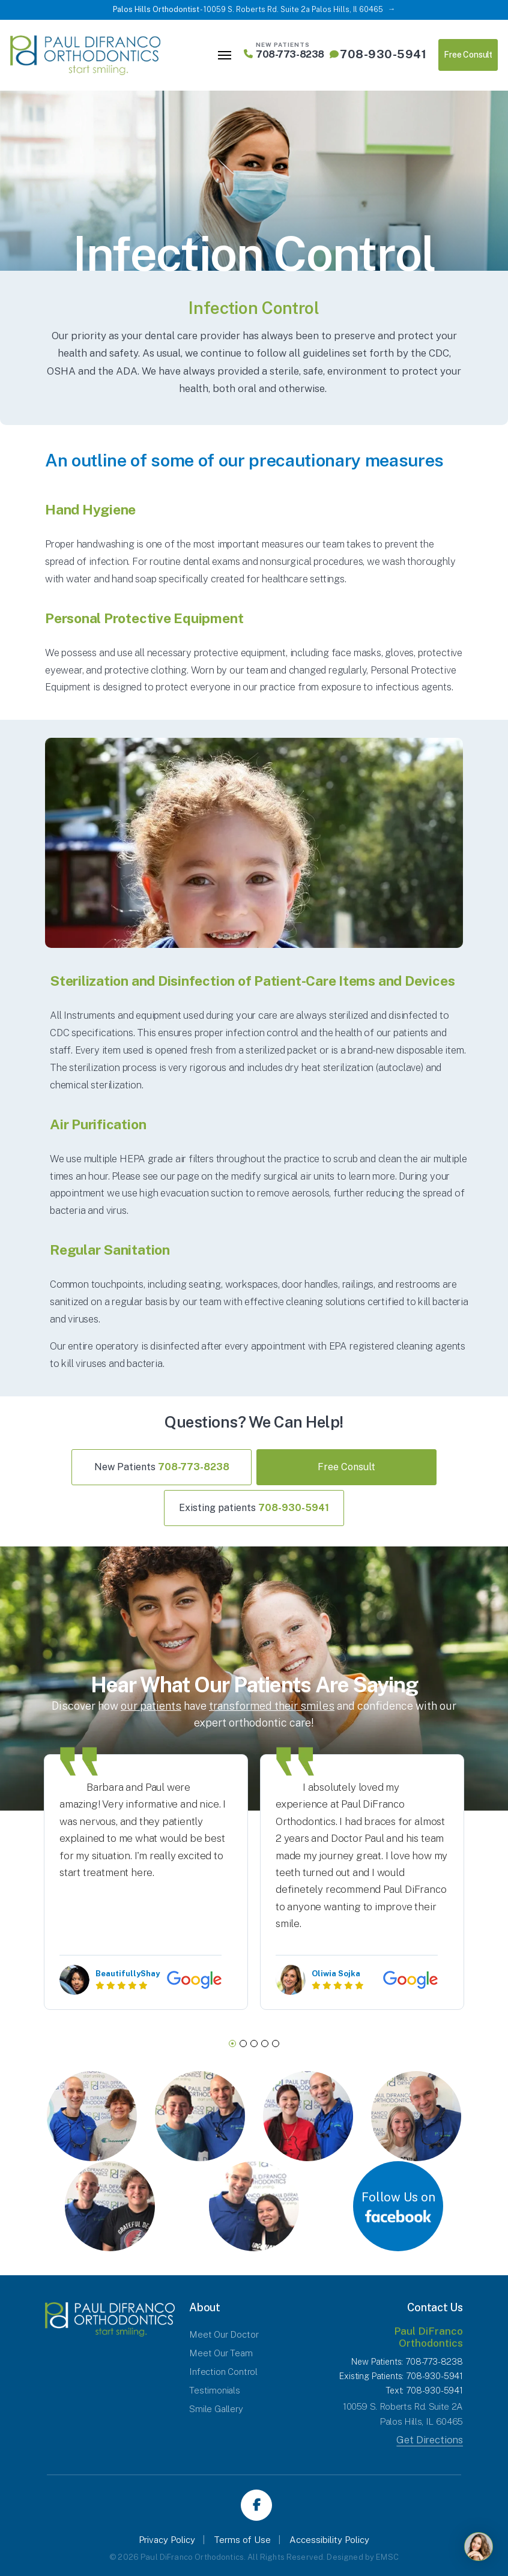 This screenshot has width=508, height=2576. Describe the element at coordinates (232, 2043) in the screenshot. I see `1 [tab]` at that location.